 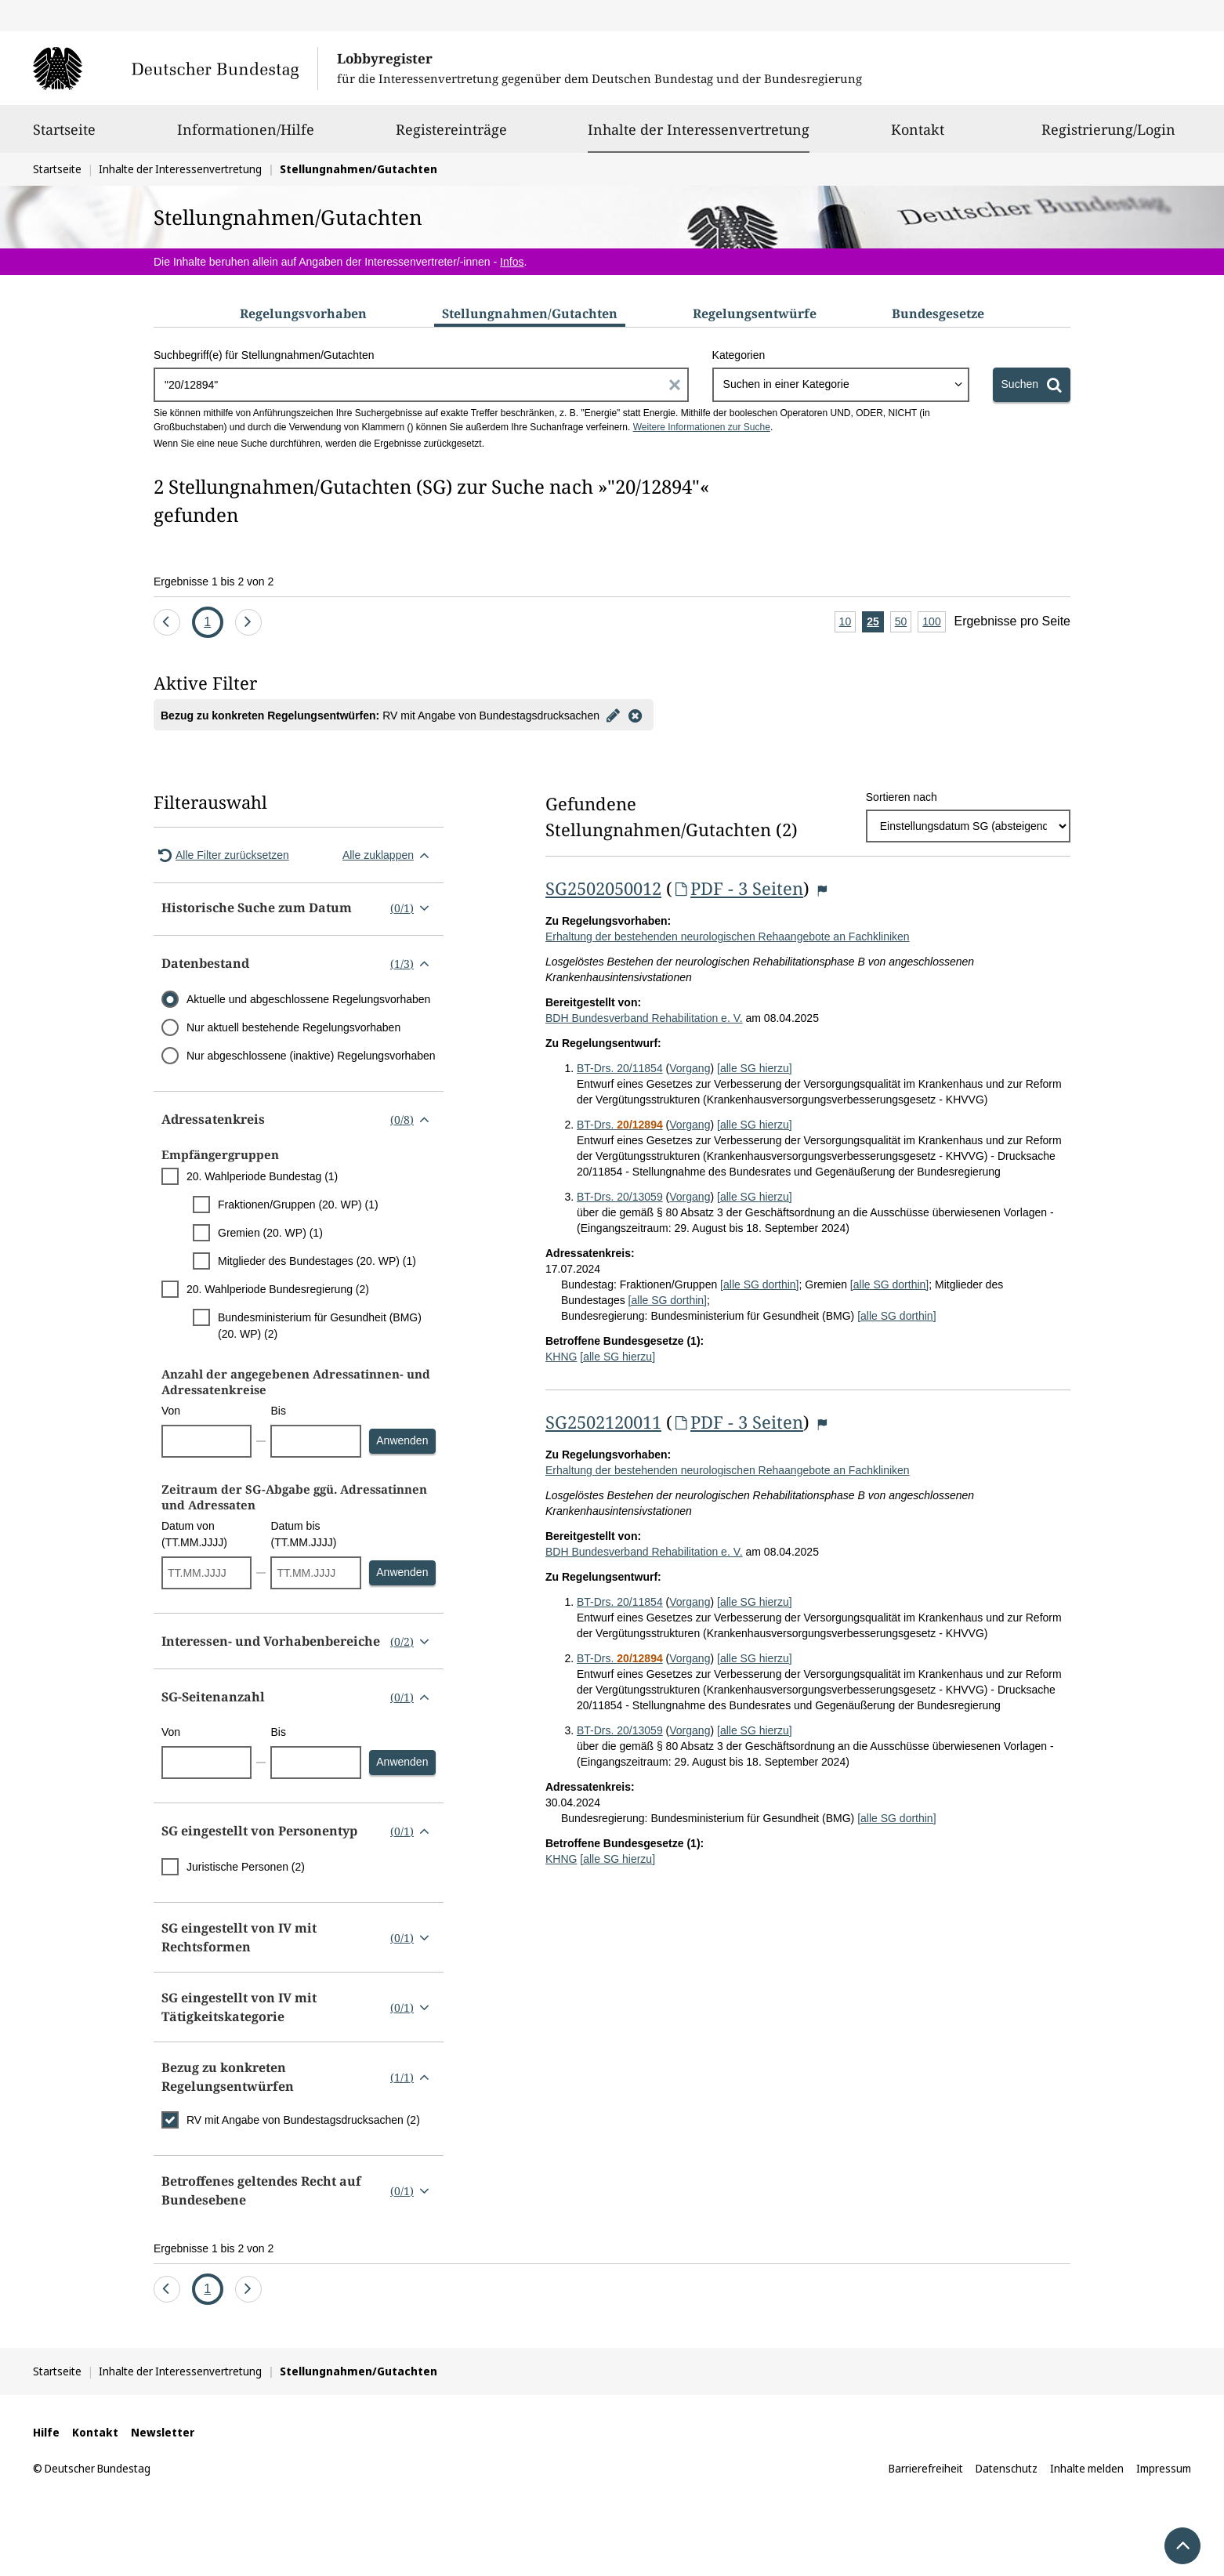 I want to click on 25, so click(x=875, y=622).